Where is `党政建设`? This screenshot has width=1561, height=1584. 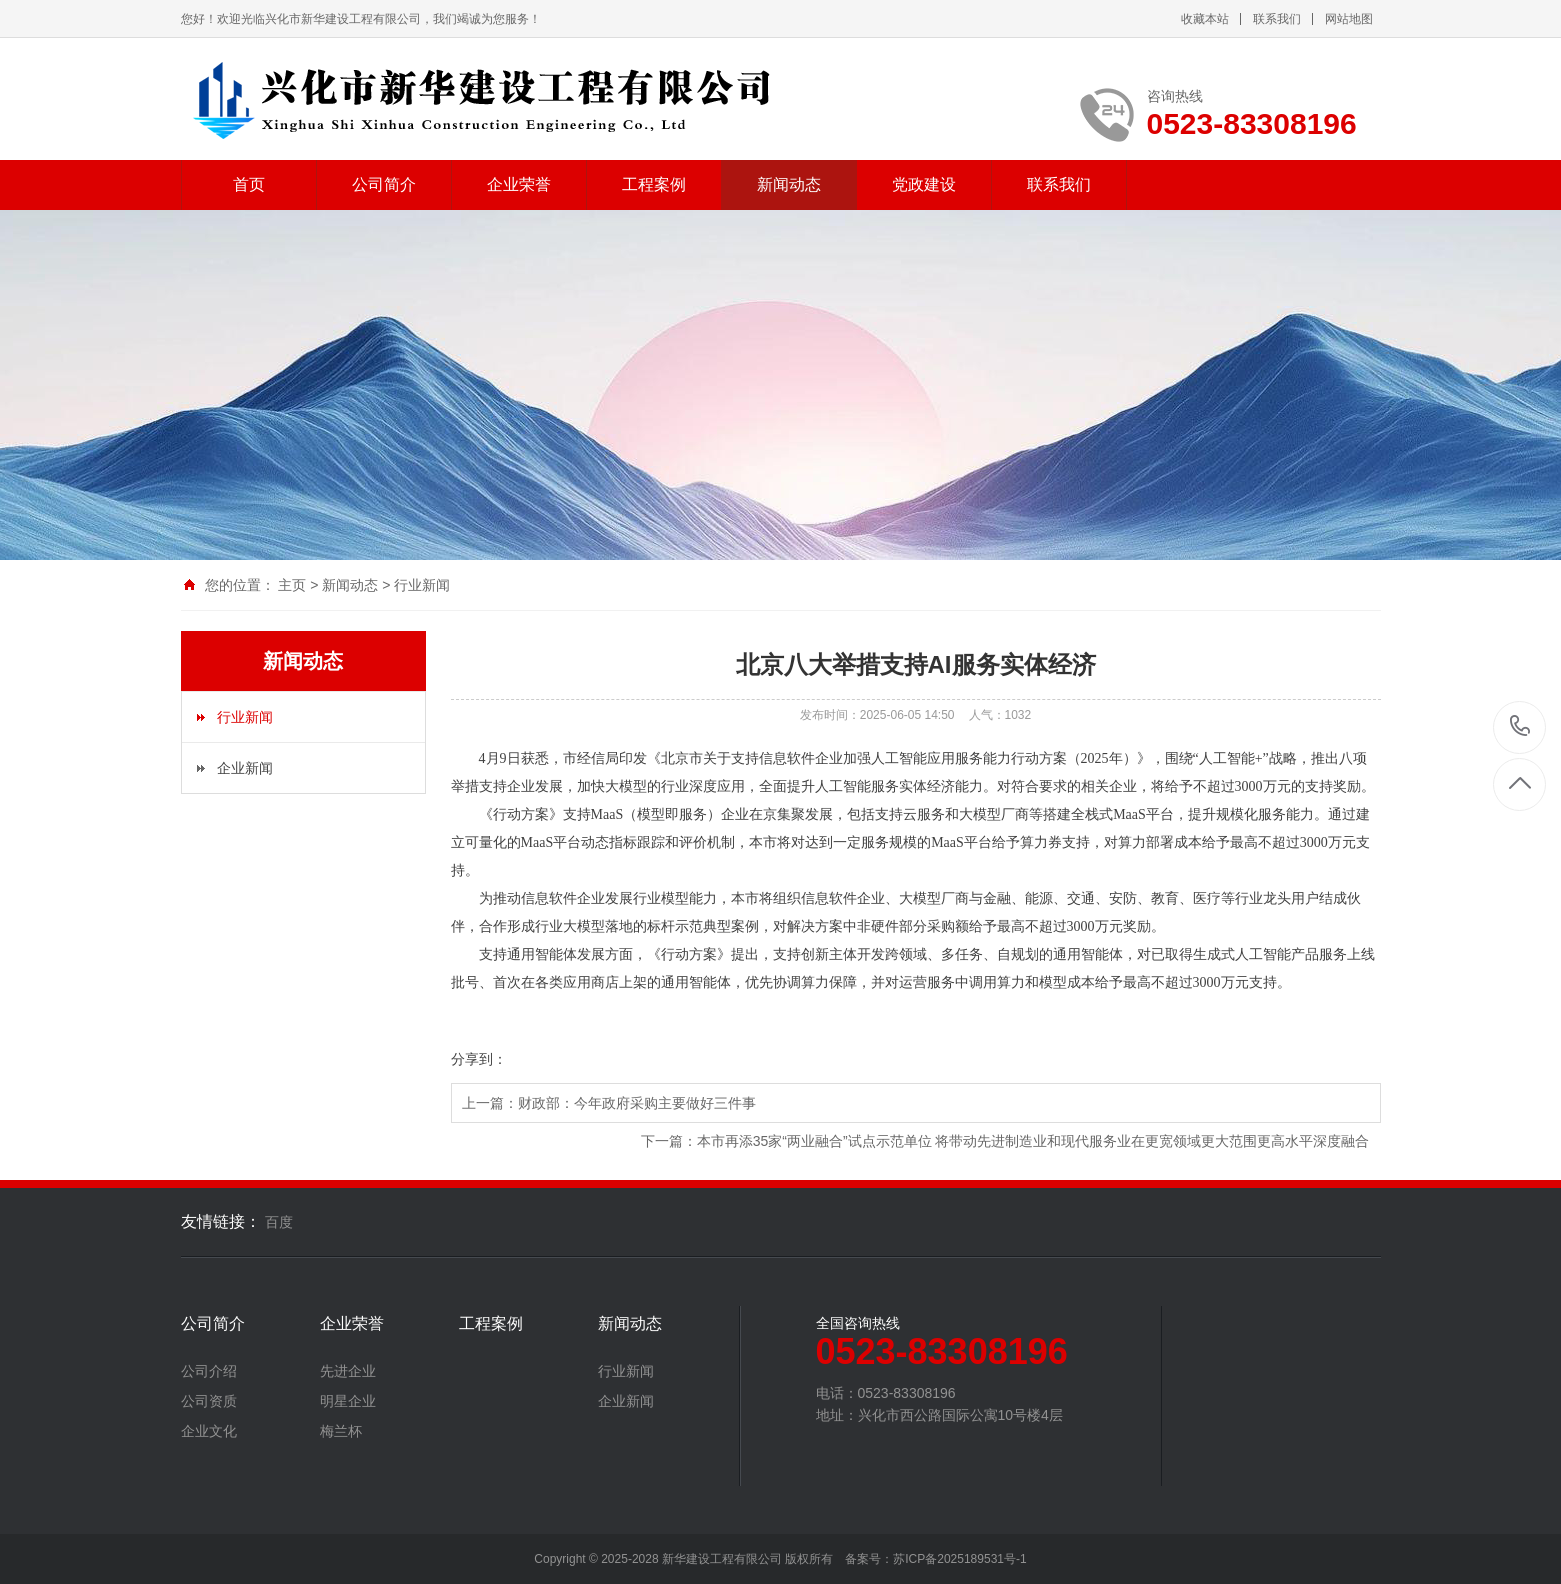
党政建设 is located at coordinates (924, 184).